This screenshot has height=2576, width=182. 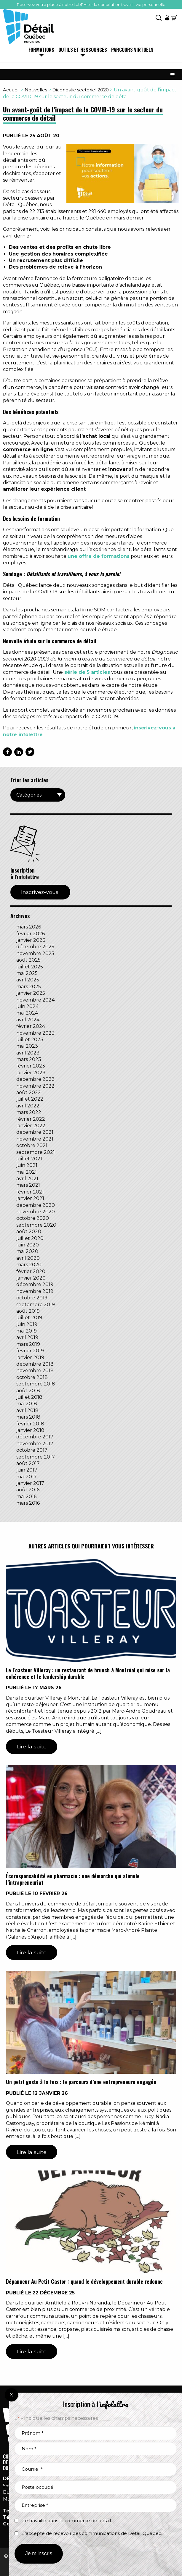 I want to click on mars 2016, so click(x=28, y=1503).